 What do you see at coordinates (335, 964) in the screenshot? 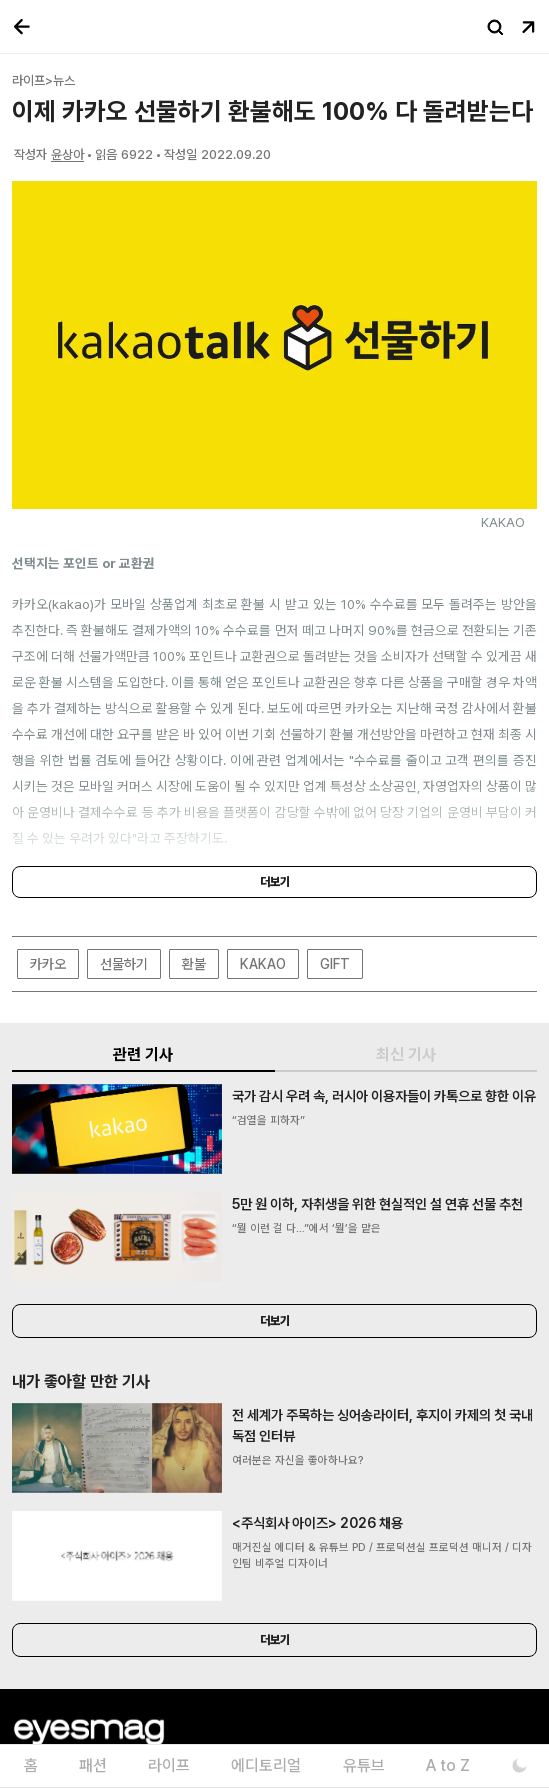
I see `GIFT` at bounding box center [335, 964].